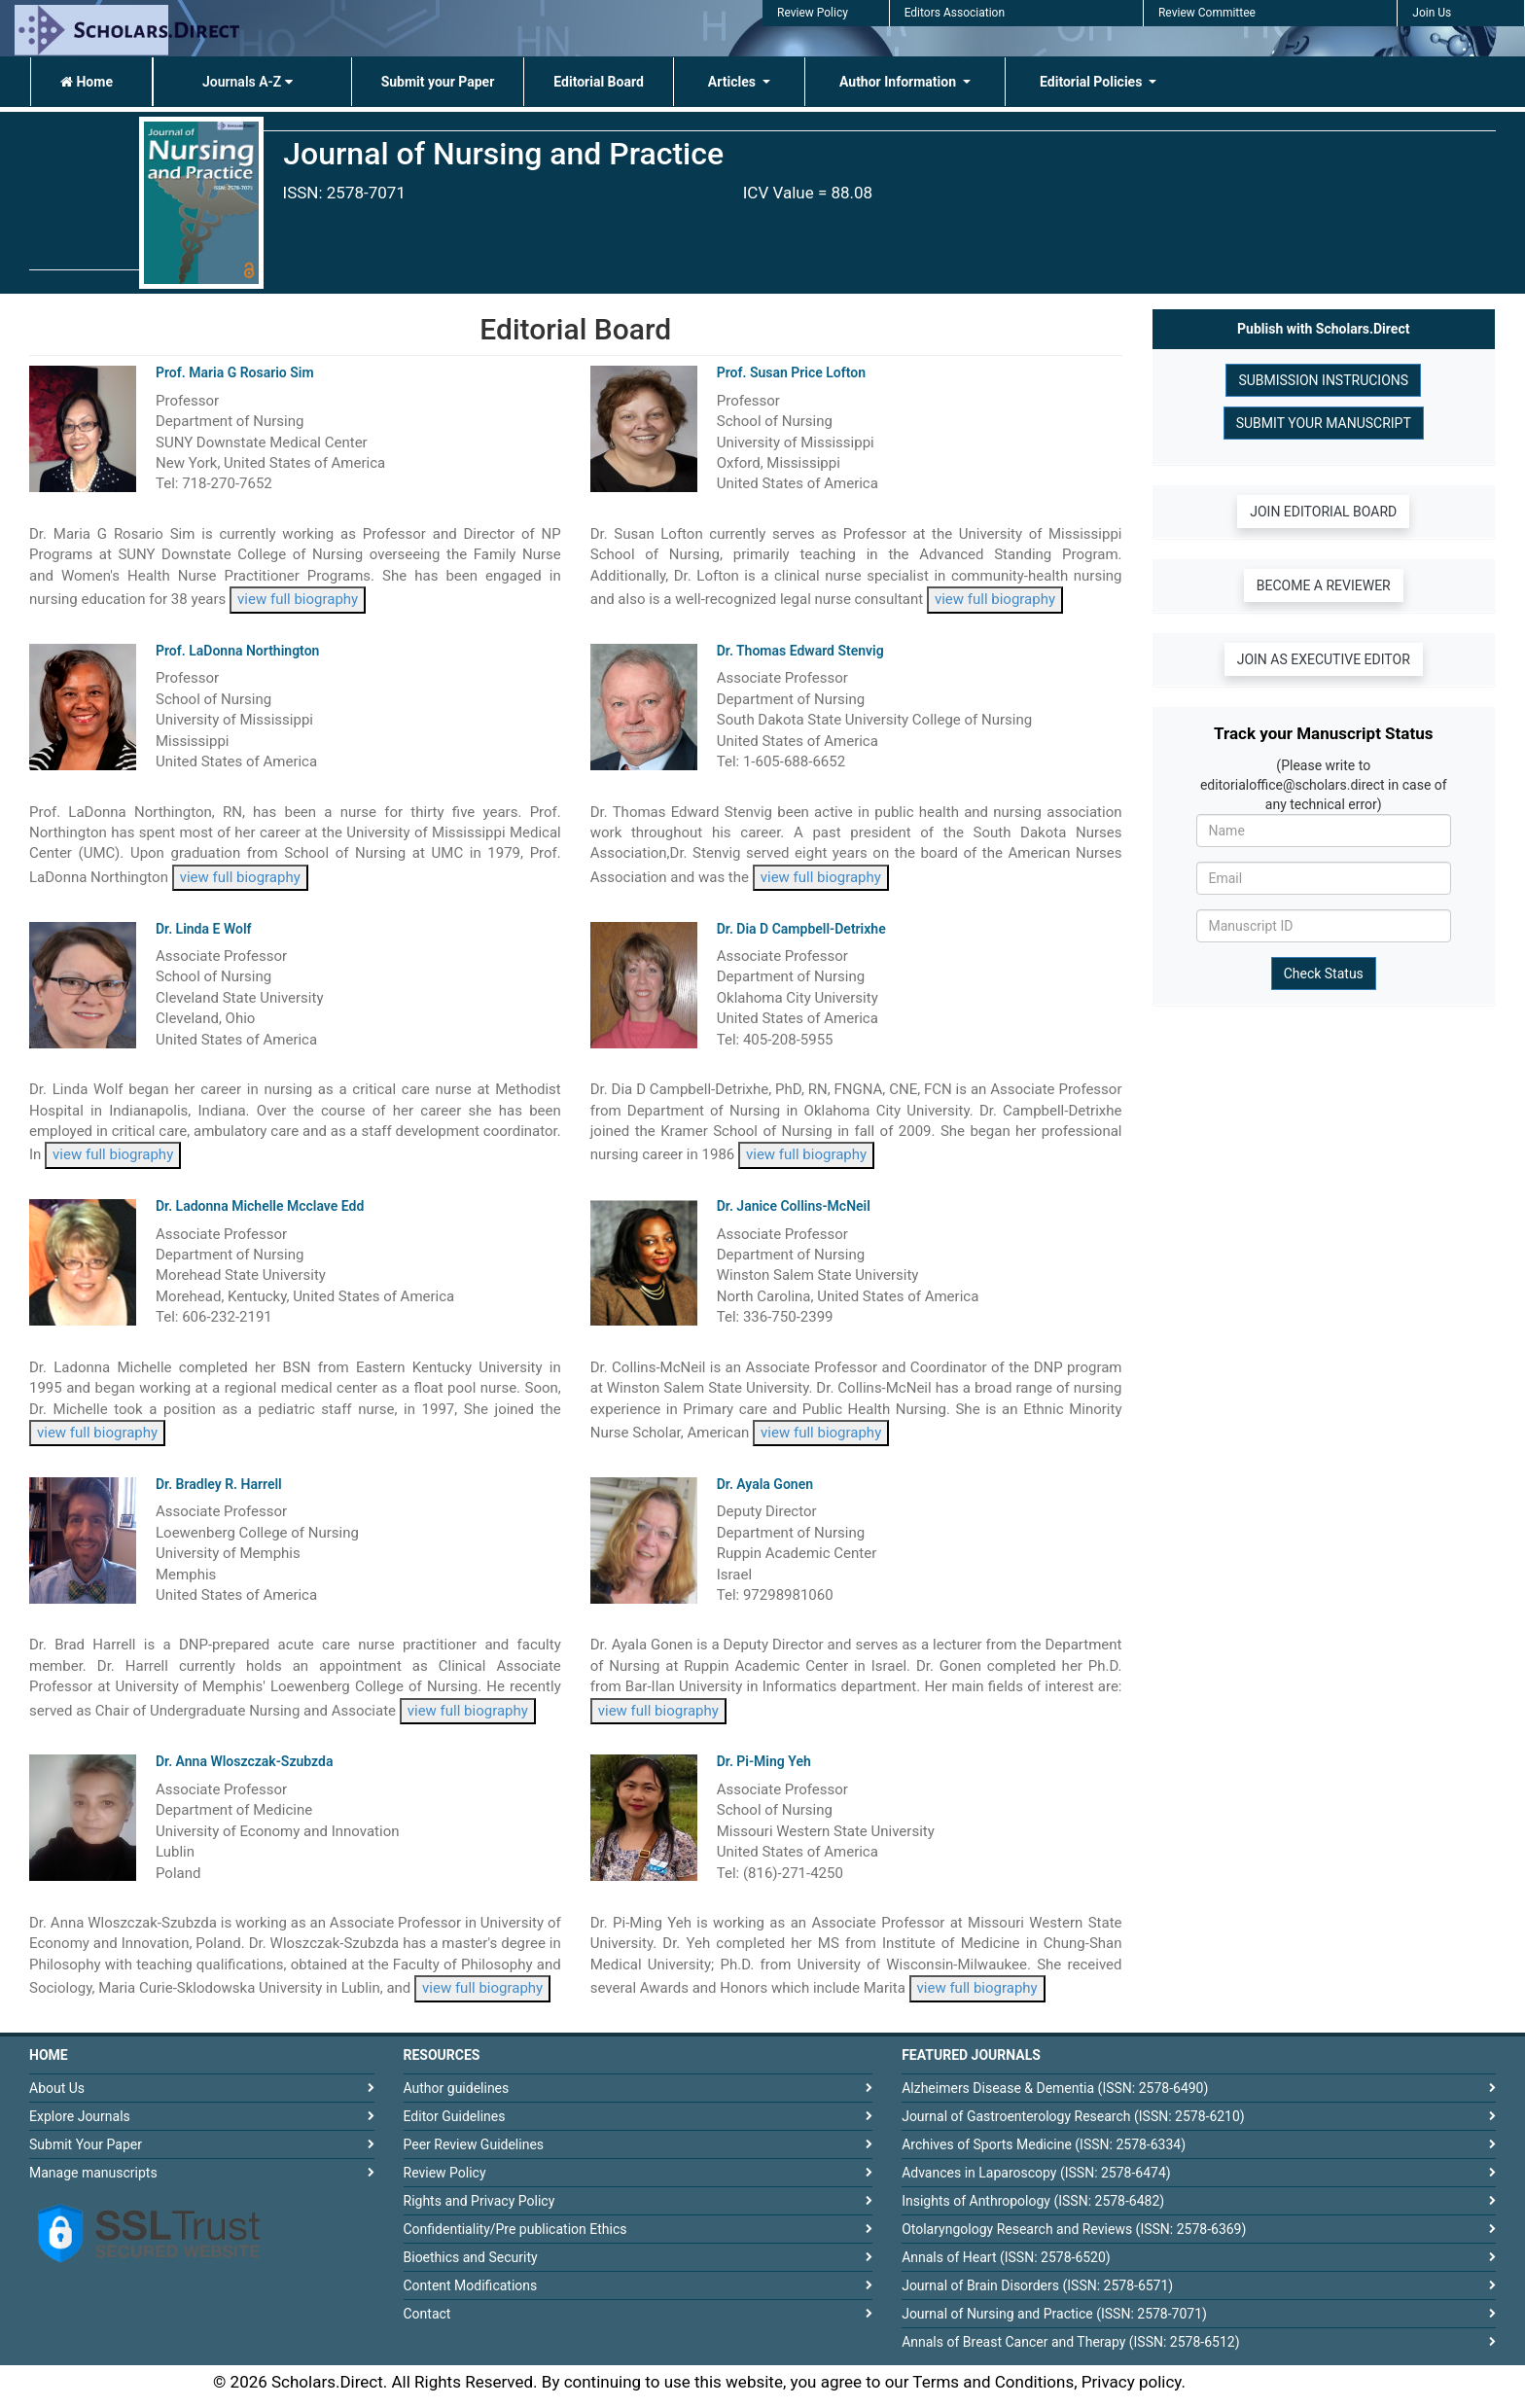 This screenshot has width=1525, height=2408. What do you see at coordinates (1054, 2313) in the screenshot?
I see `Journal of Nursing and Practice (ISSN: 2578-7071)` at bounding box center [1054, 2313].